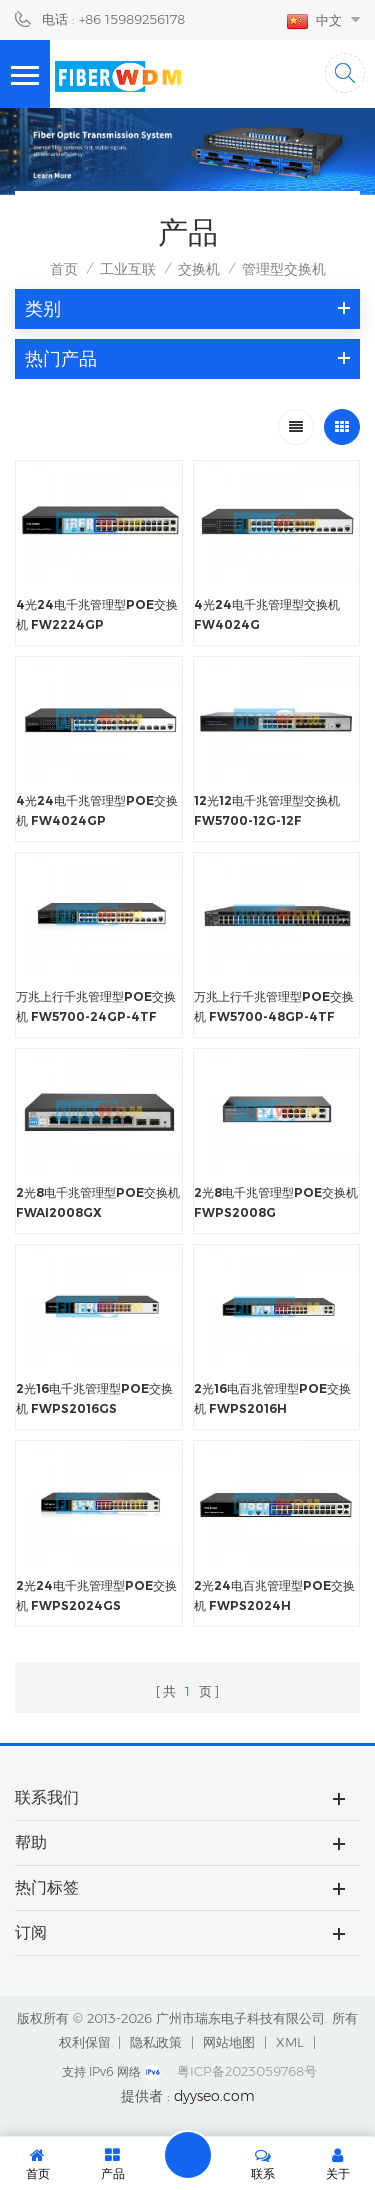 The image size is (375, 2190). Describe the element at coordinates (276, 1202) in the screenshot. I see `2光8电千兆管理型POE交换机 FWPS2008G` at that location.